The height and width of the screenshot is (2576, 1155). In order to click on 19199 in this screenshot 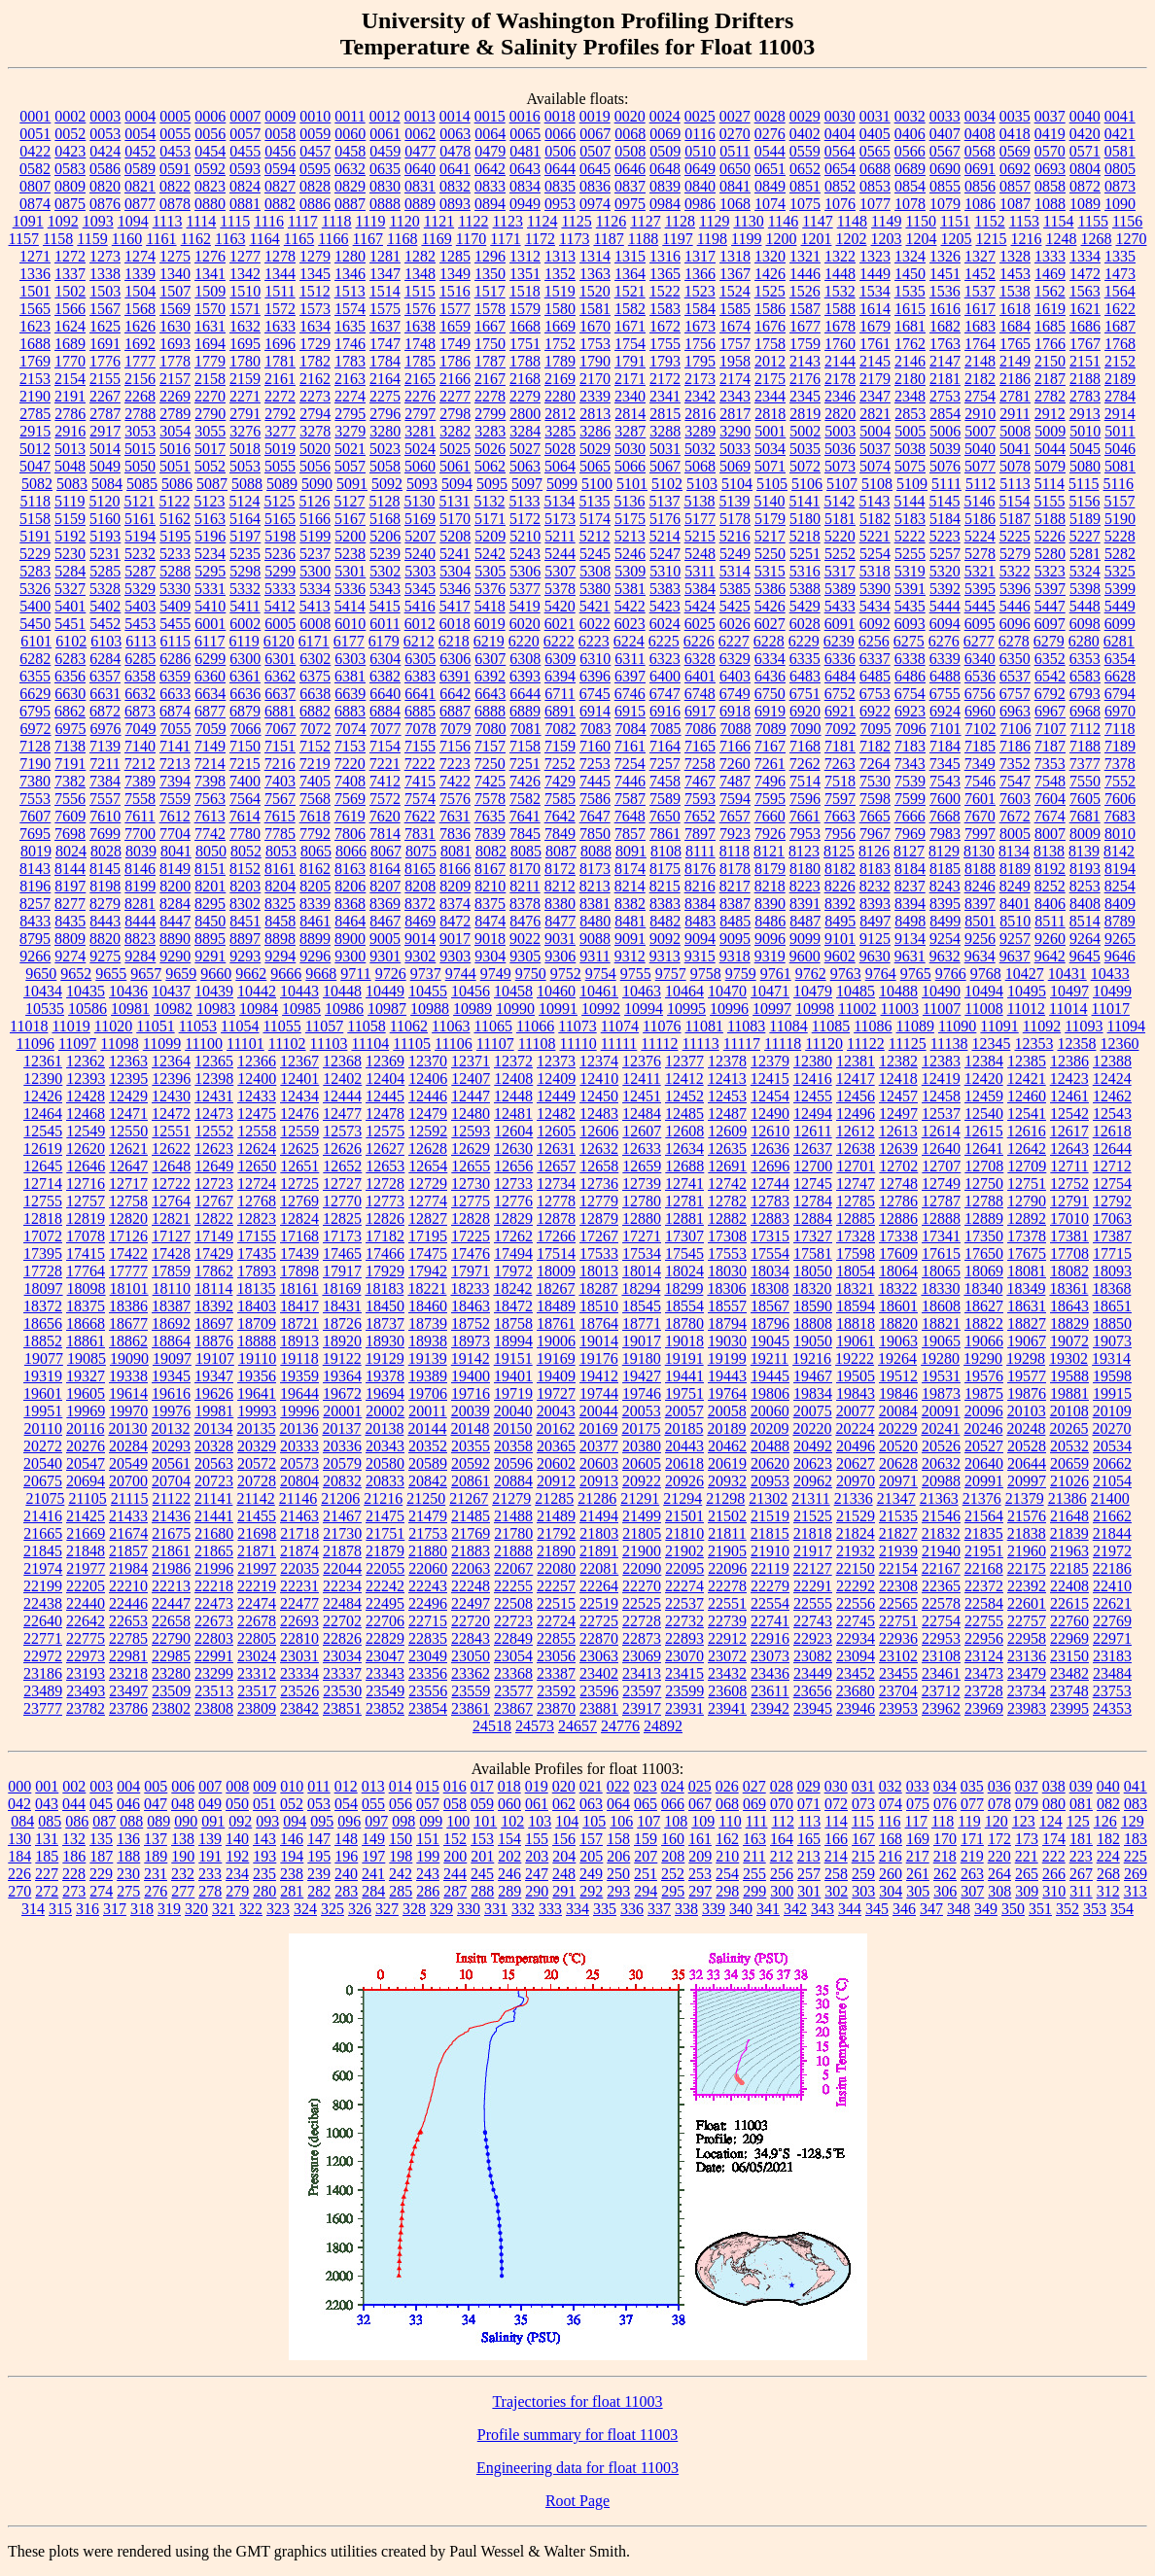, I will do `click(727, 1358)`.